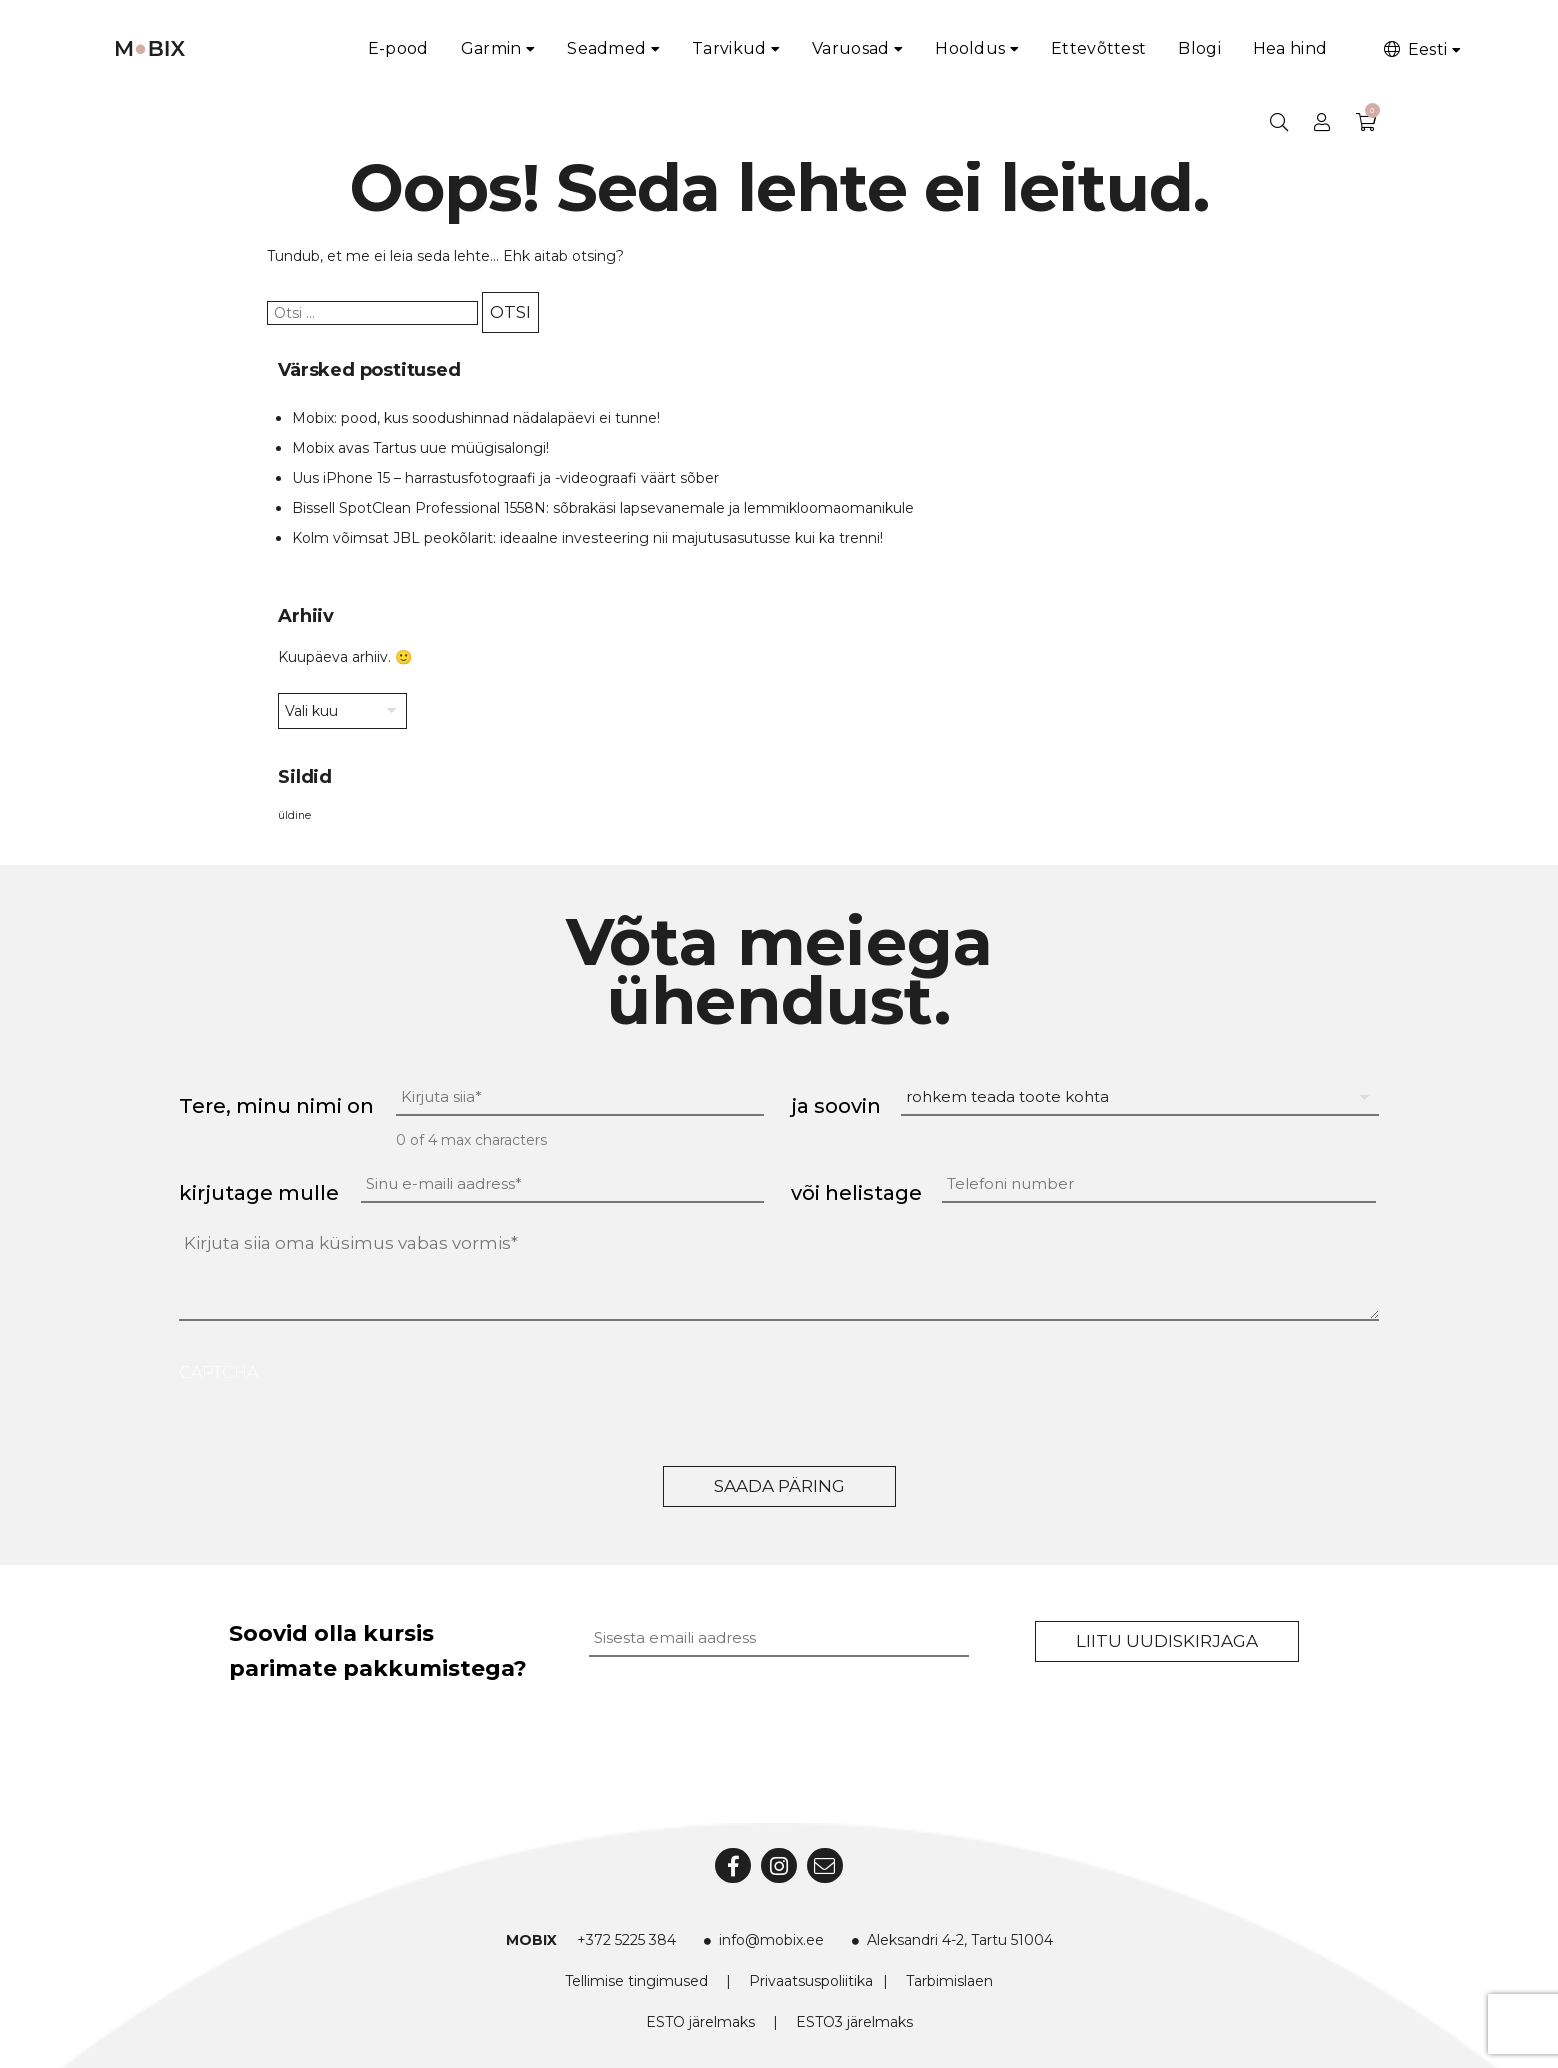 Image resolution: width=1558 pixels, height=2068 pixels. I want to click on Mobix avas Tartus uue müügisalongi!, so click(420, 448).